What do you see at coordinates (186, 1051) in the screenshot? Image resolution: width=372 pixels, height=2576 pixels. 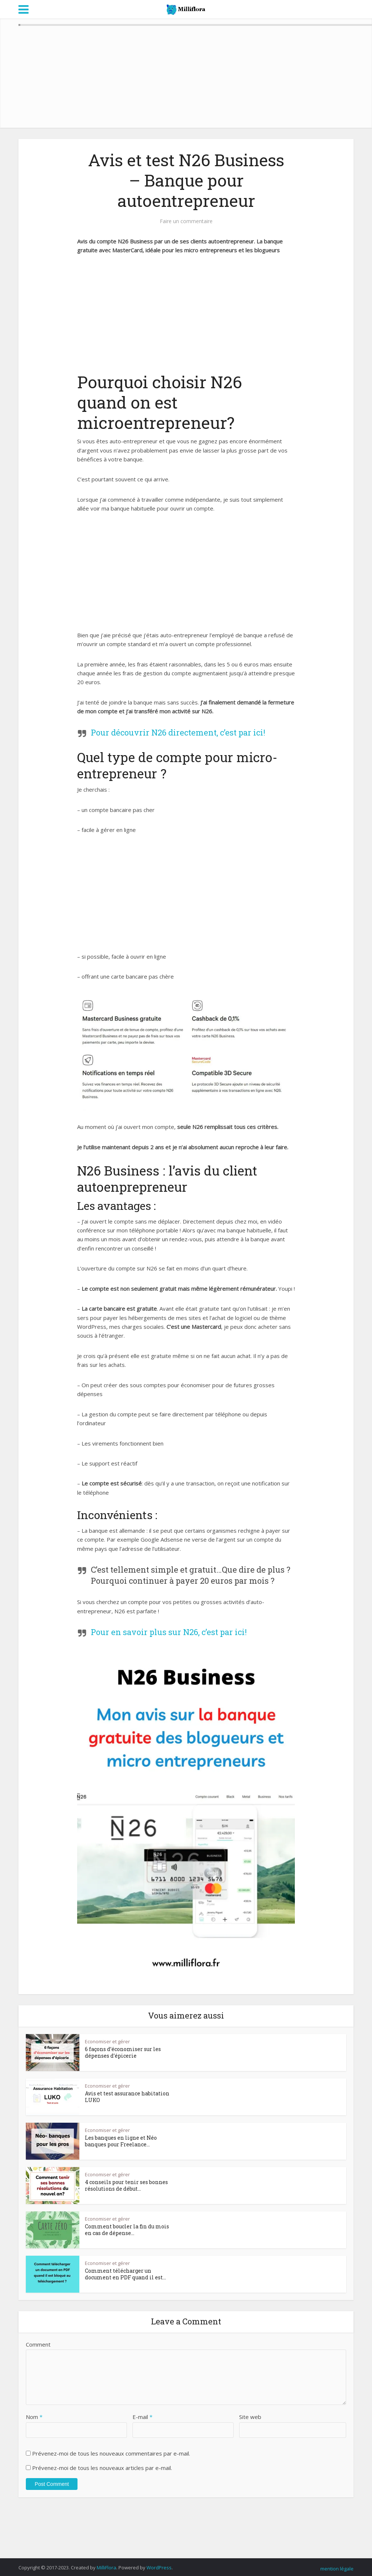 I see `[button]` at bounding box center [186, 1051].